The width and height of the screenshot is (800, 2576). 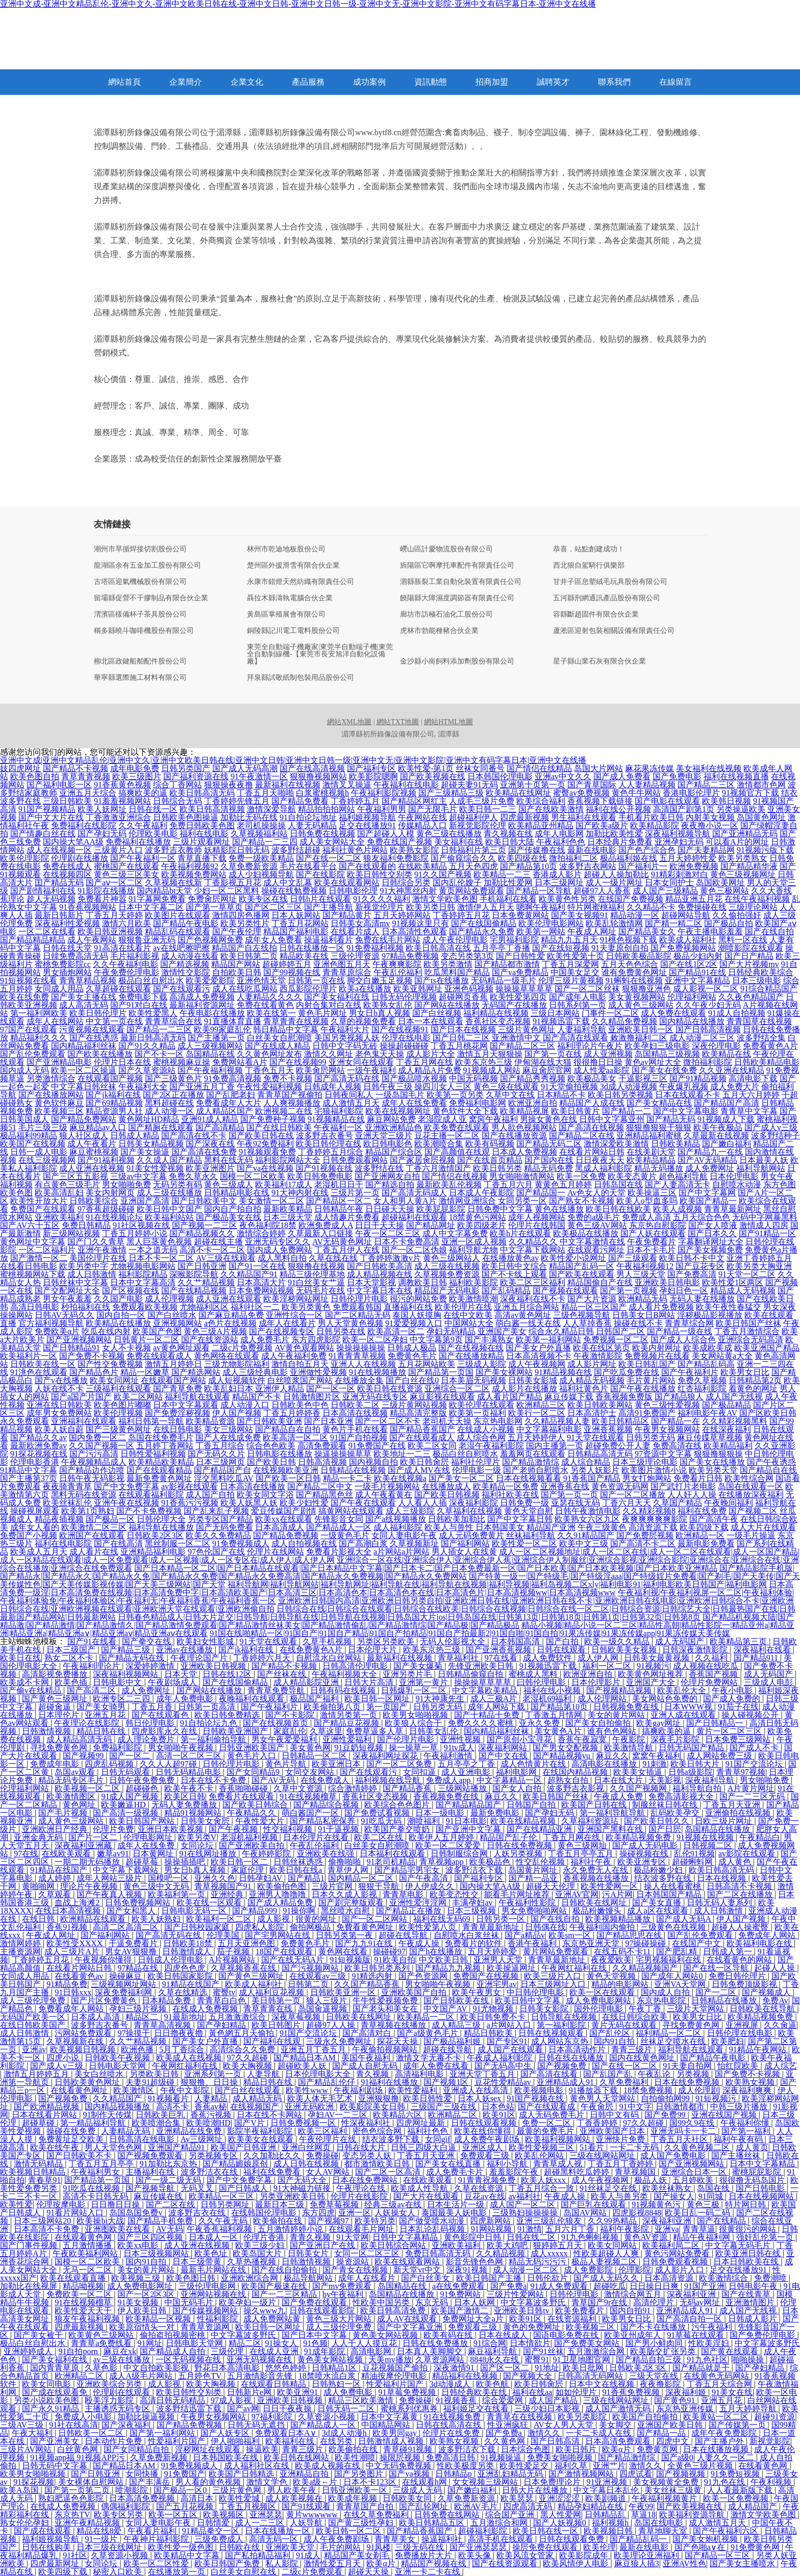 What do you see at coordinates (107, 2114) in the screenshot?
I see `91制作天传煤` at bounding box center [107, 2114].